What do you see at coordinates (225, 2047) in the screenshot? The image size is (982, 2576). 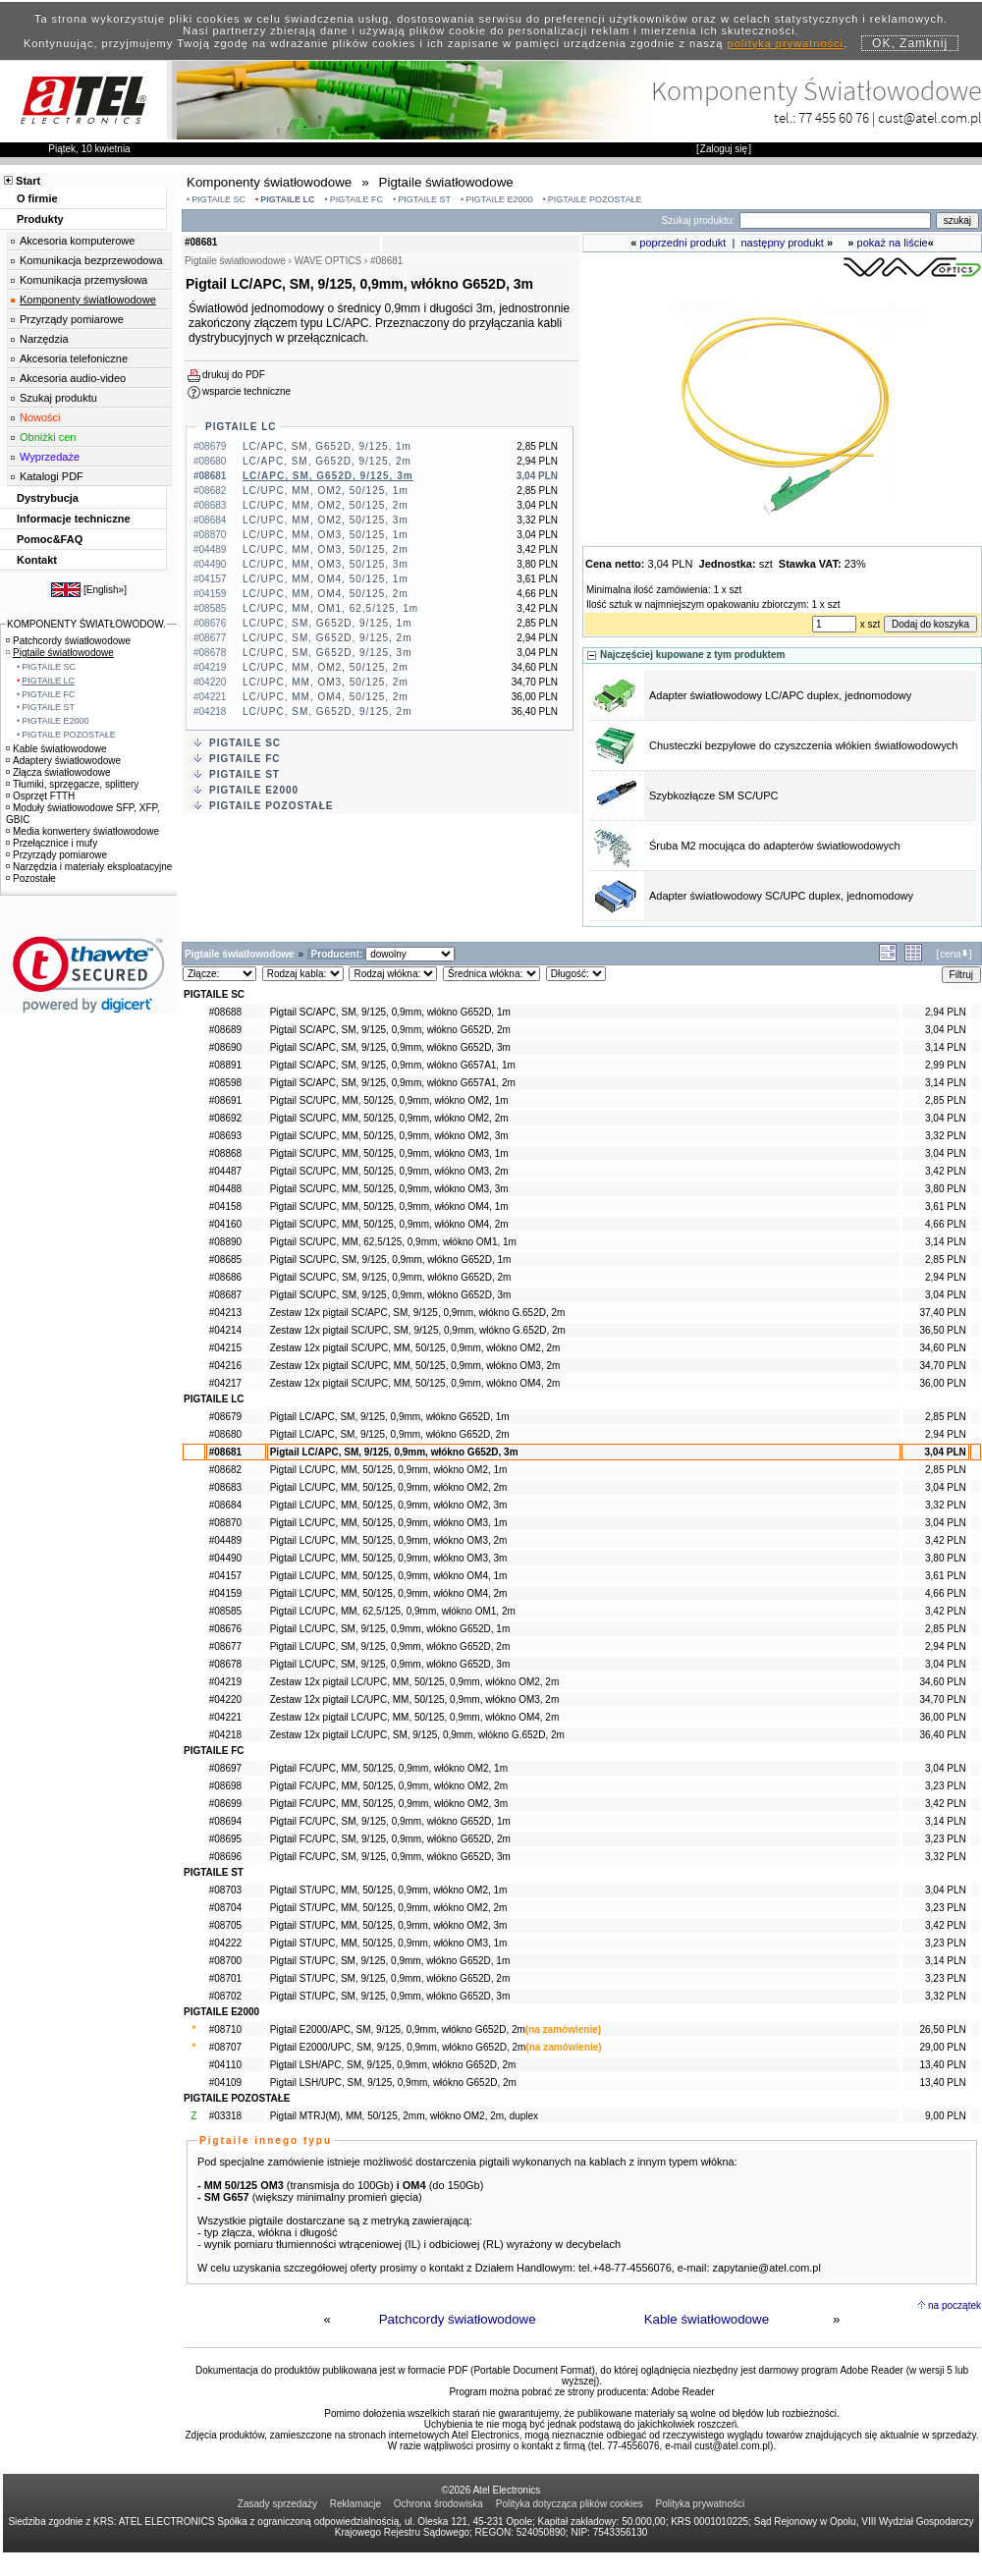 I see `#08707` at bounding box center [225, 2047].